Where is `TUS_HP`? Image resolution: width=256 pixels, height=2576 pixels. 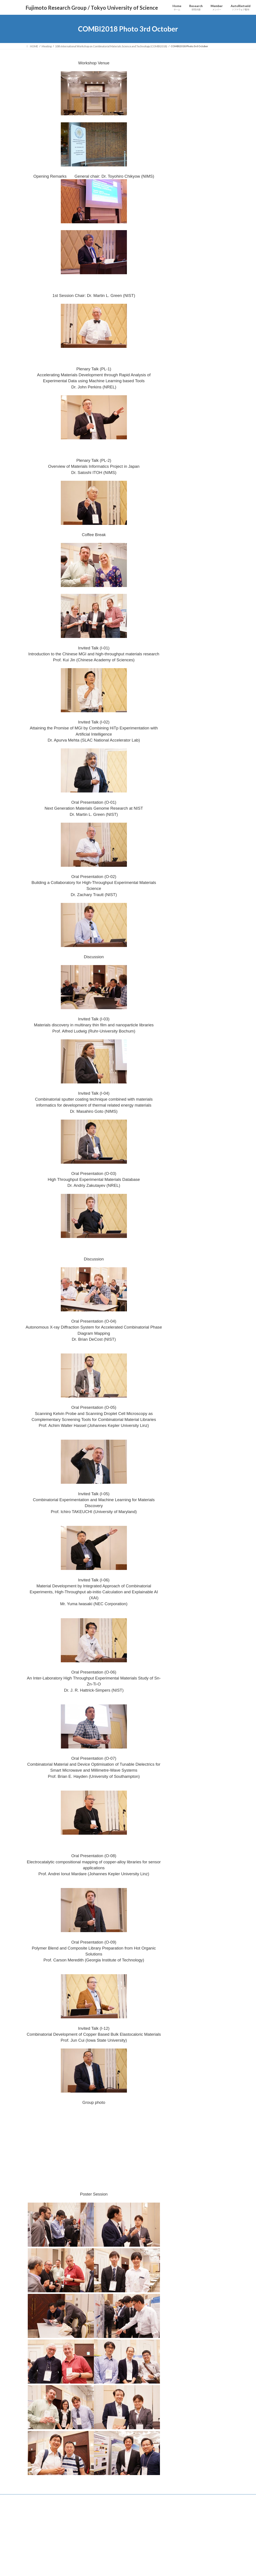 TUS_HP is located at coordinates (45, 2529).